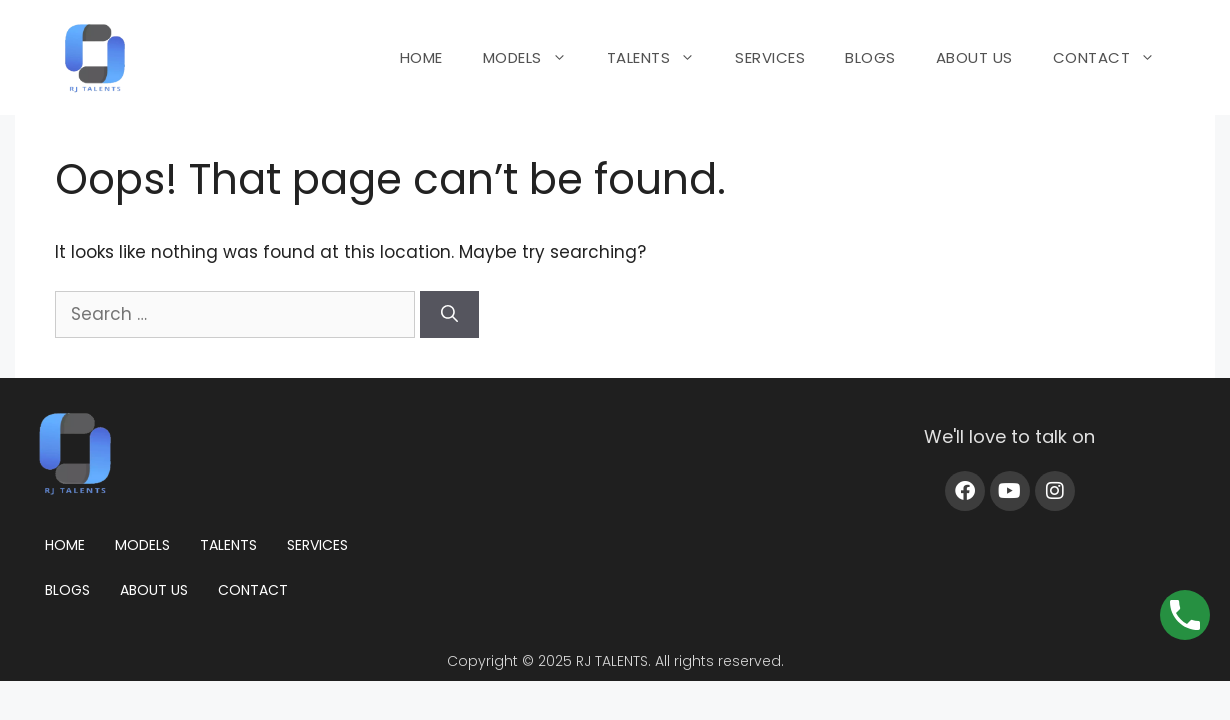 Image resolution: width=1230 pixels, height=720 pixels. Describe the element at coordinates (65, 545) in the screenshot. I see `Home` at that location.